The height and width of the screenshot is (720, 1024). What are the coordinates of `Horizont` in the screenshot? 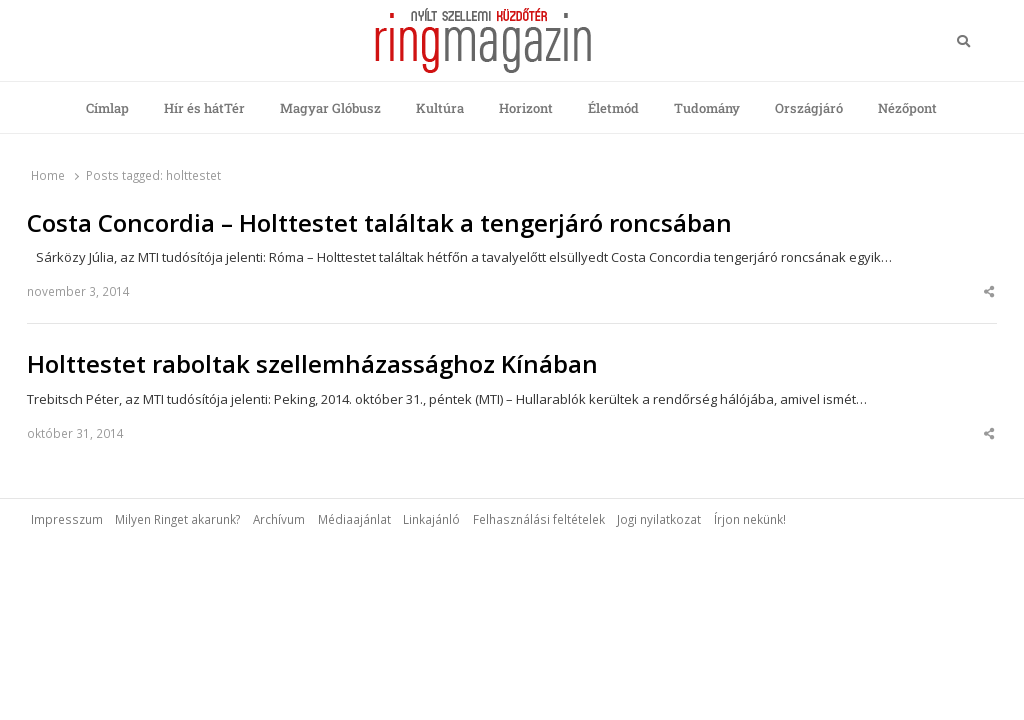 It's located at (526, 108).